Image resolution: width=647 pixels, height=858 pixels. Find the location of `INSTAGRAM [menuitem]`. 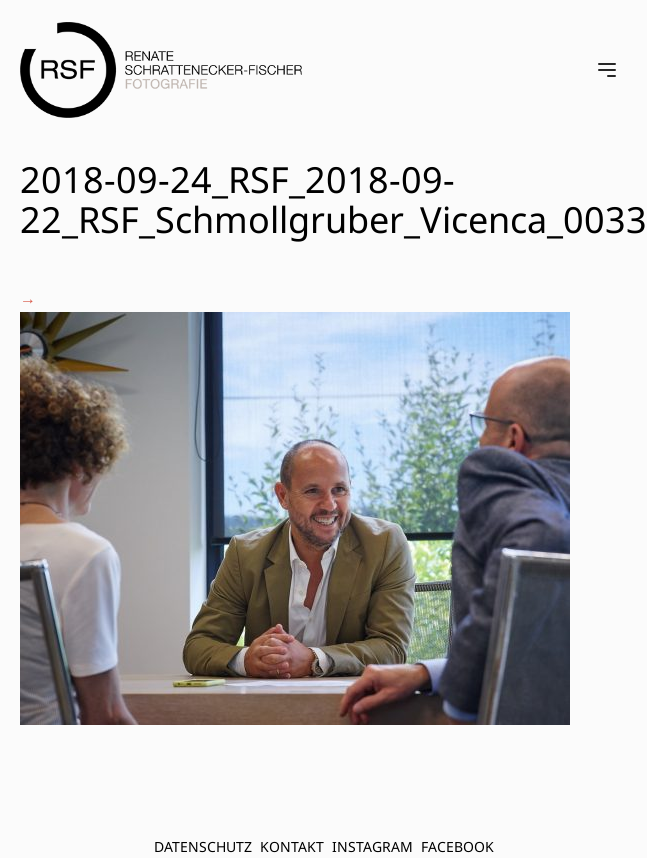

INSTAGRAM [menuitem] is located at coordinates (372, 846).